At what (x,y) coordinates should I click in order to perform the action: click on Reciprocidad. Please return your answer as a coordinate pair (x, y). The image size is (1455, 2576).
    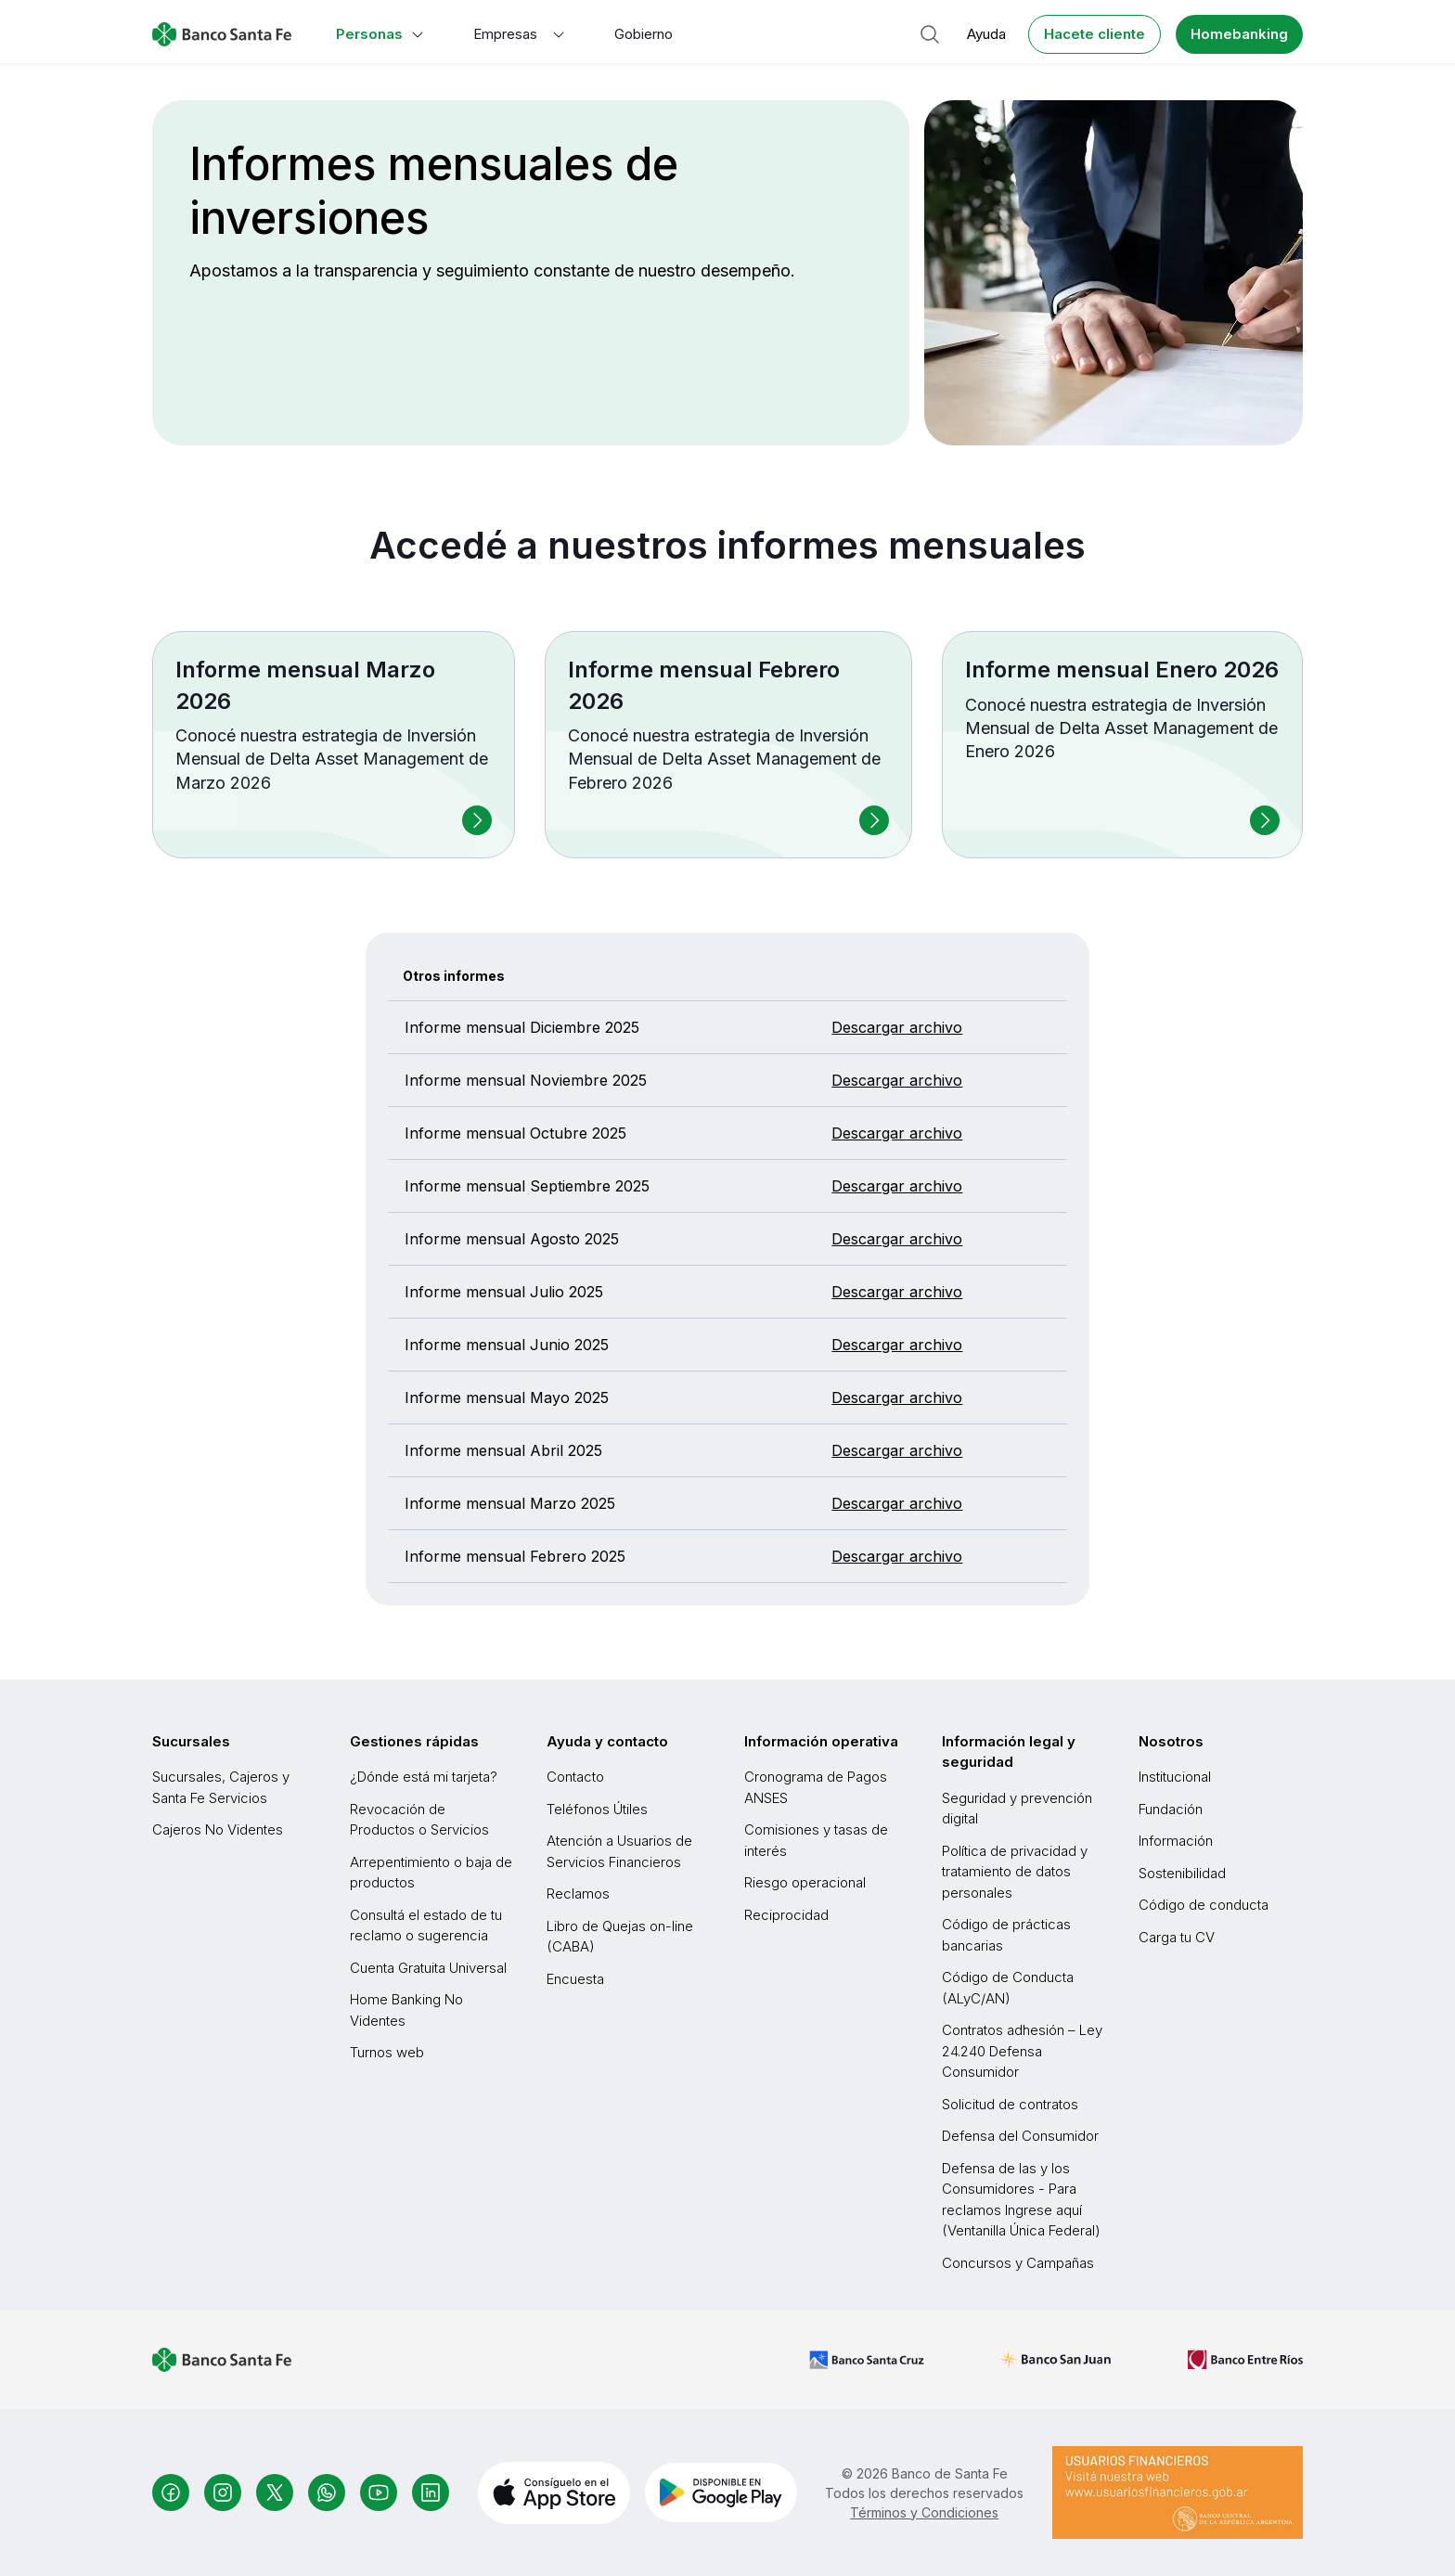
    Looking at the image, I should click on (786, 1915).